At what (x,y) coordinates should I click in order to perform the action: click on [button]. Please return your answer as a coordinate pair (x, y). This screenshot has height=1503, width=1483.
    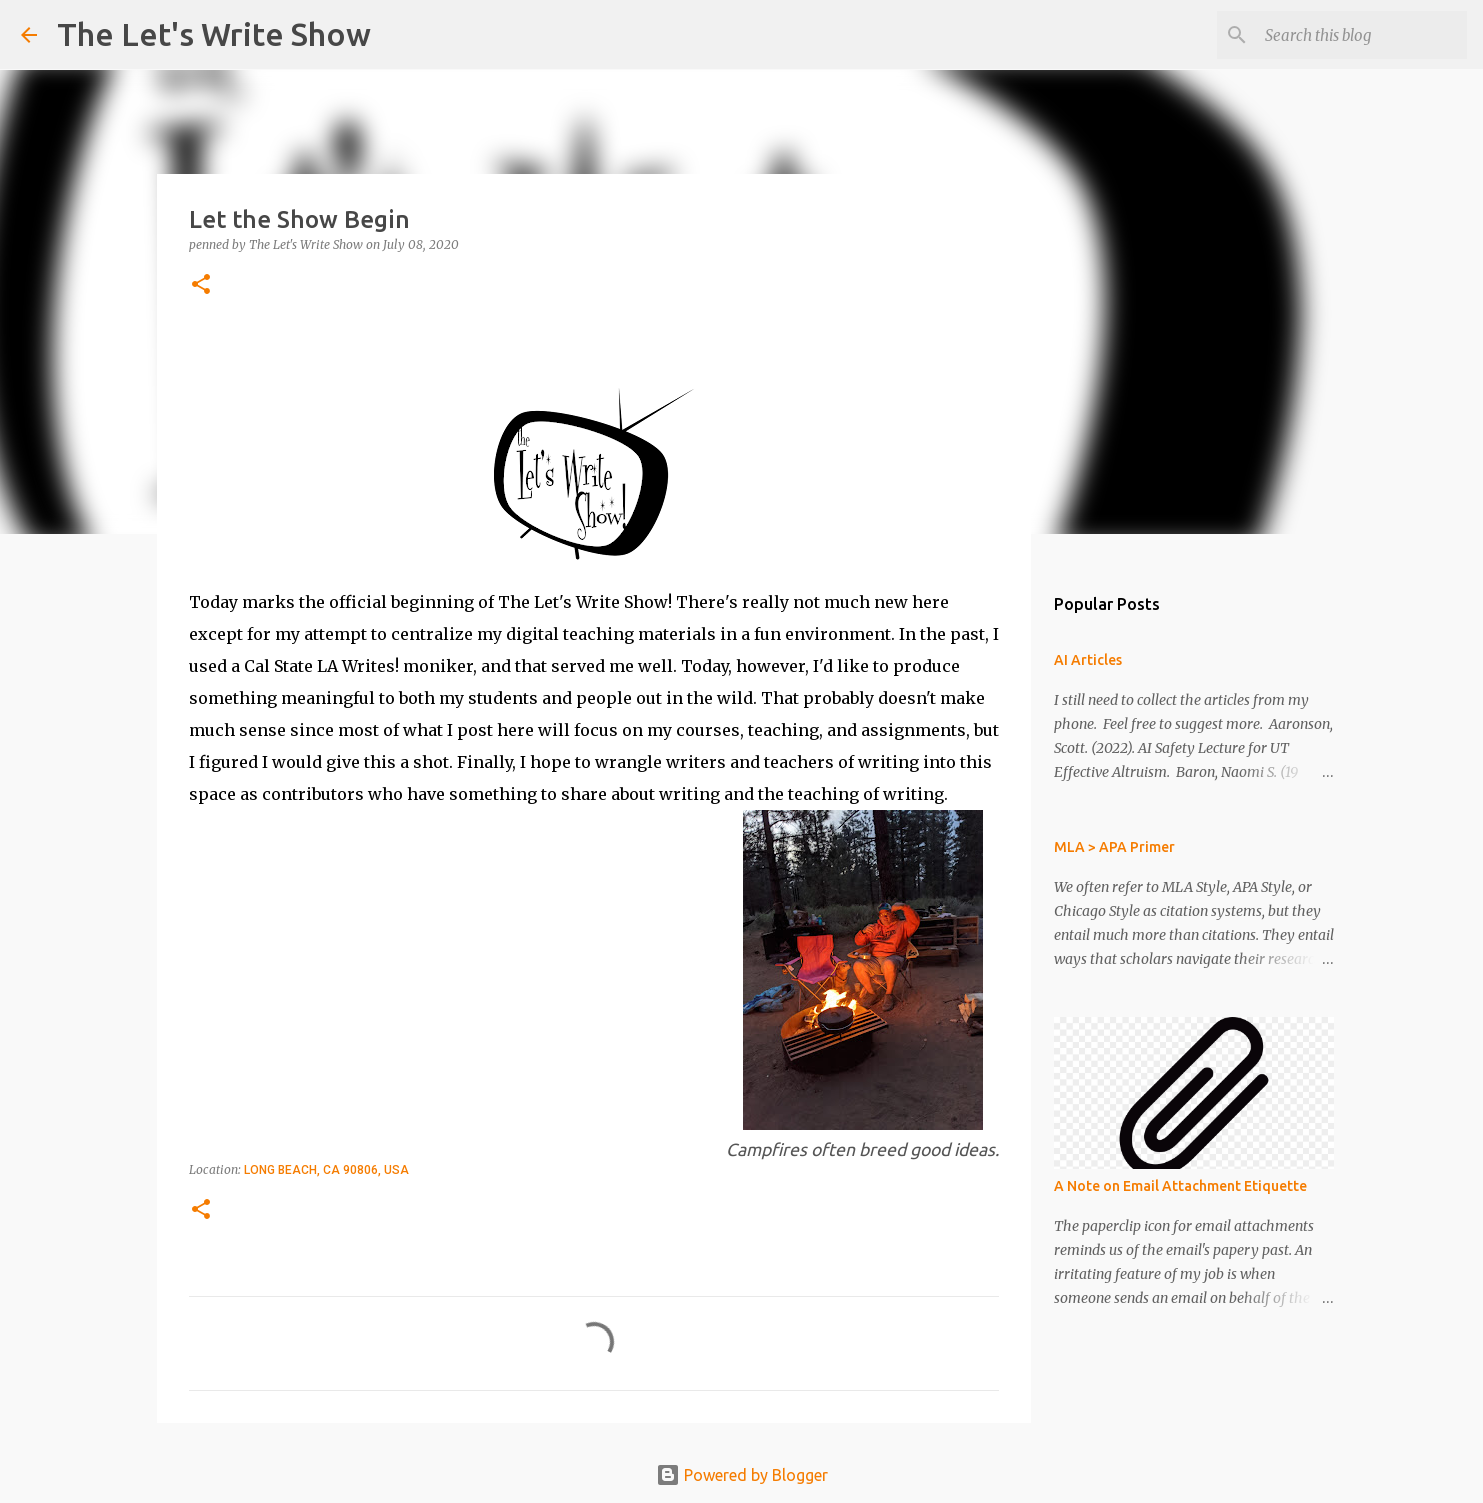
    Looking at the image, I should click on (201, 285).